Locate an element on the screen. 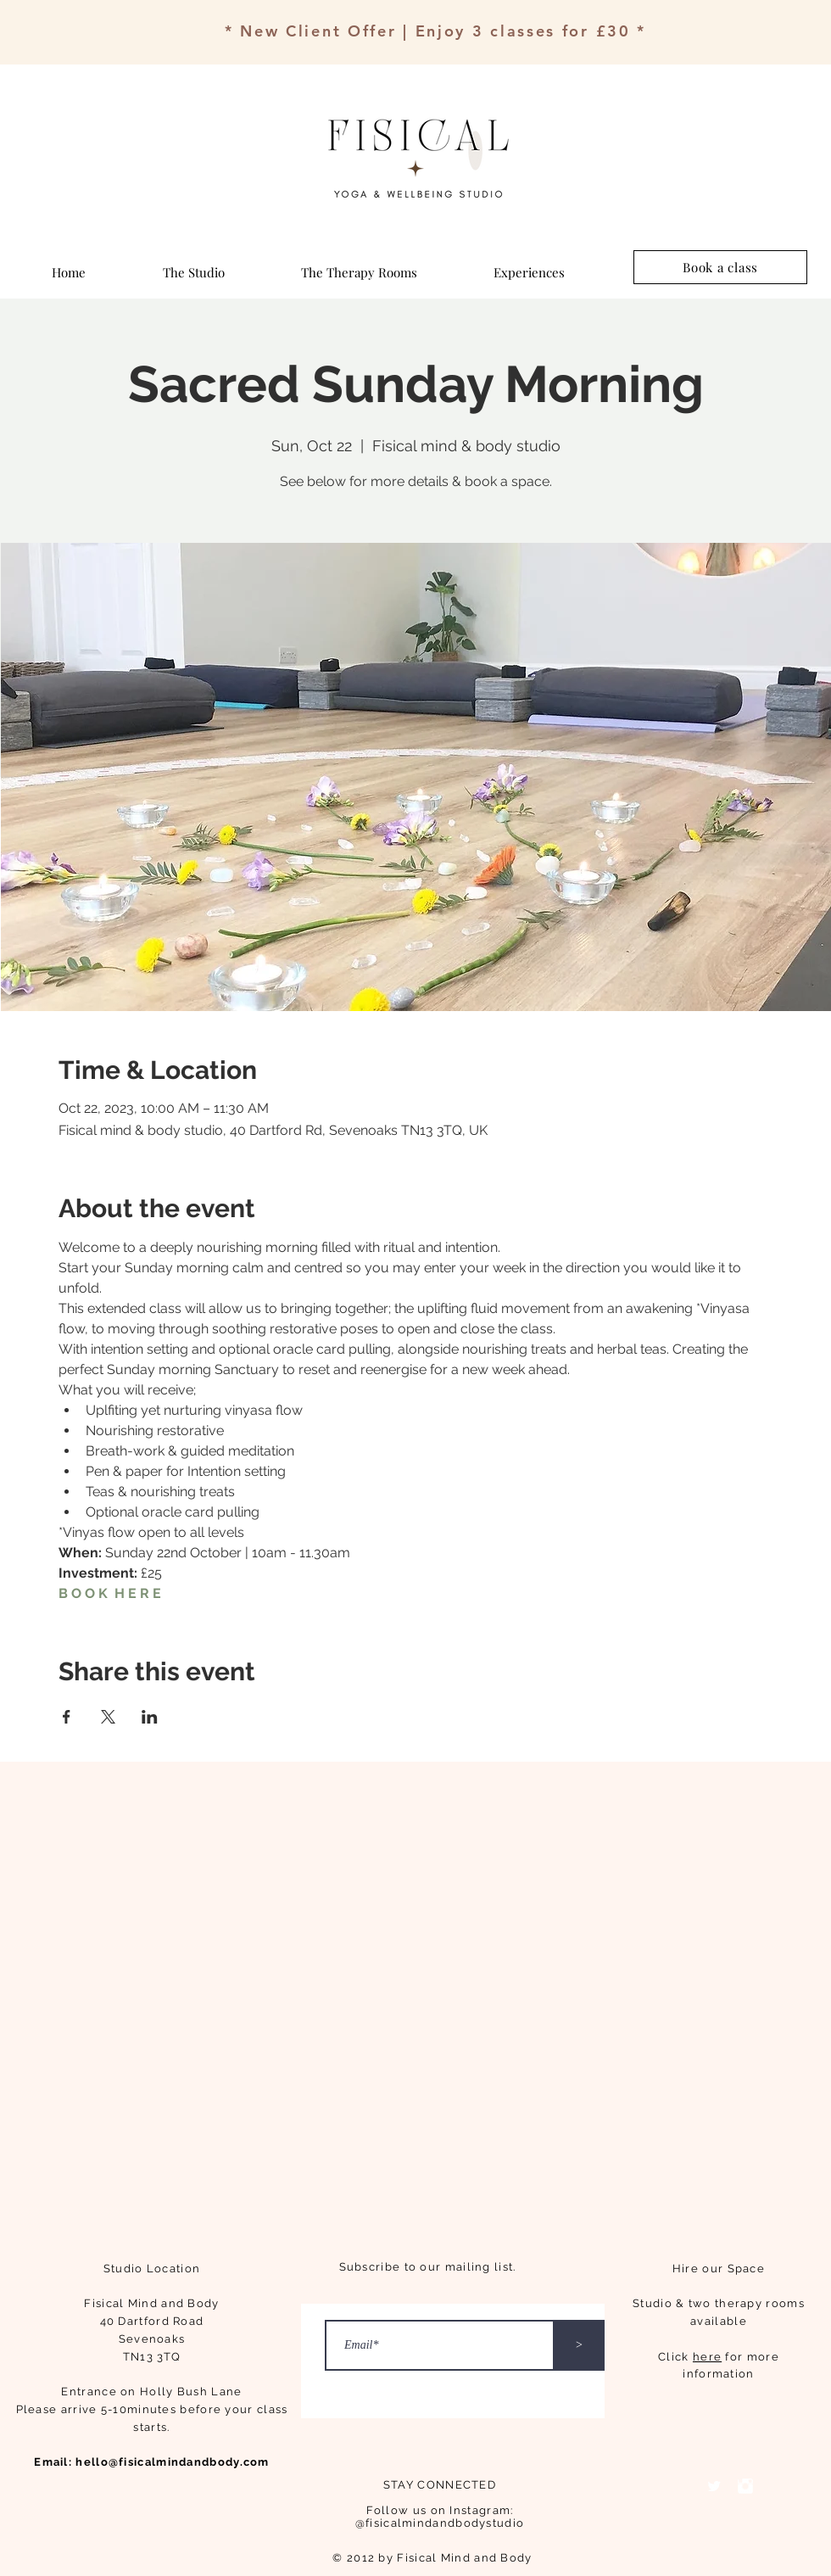 The height and width of the screenshot is (2576, 831). here is located at coordinates (707, 2356).